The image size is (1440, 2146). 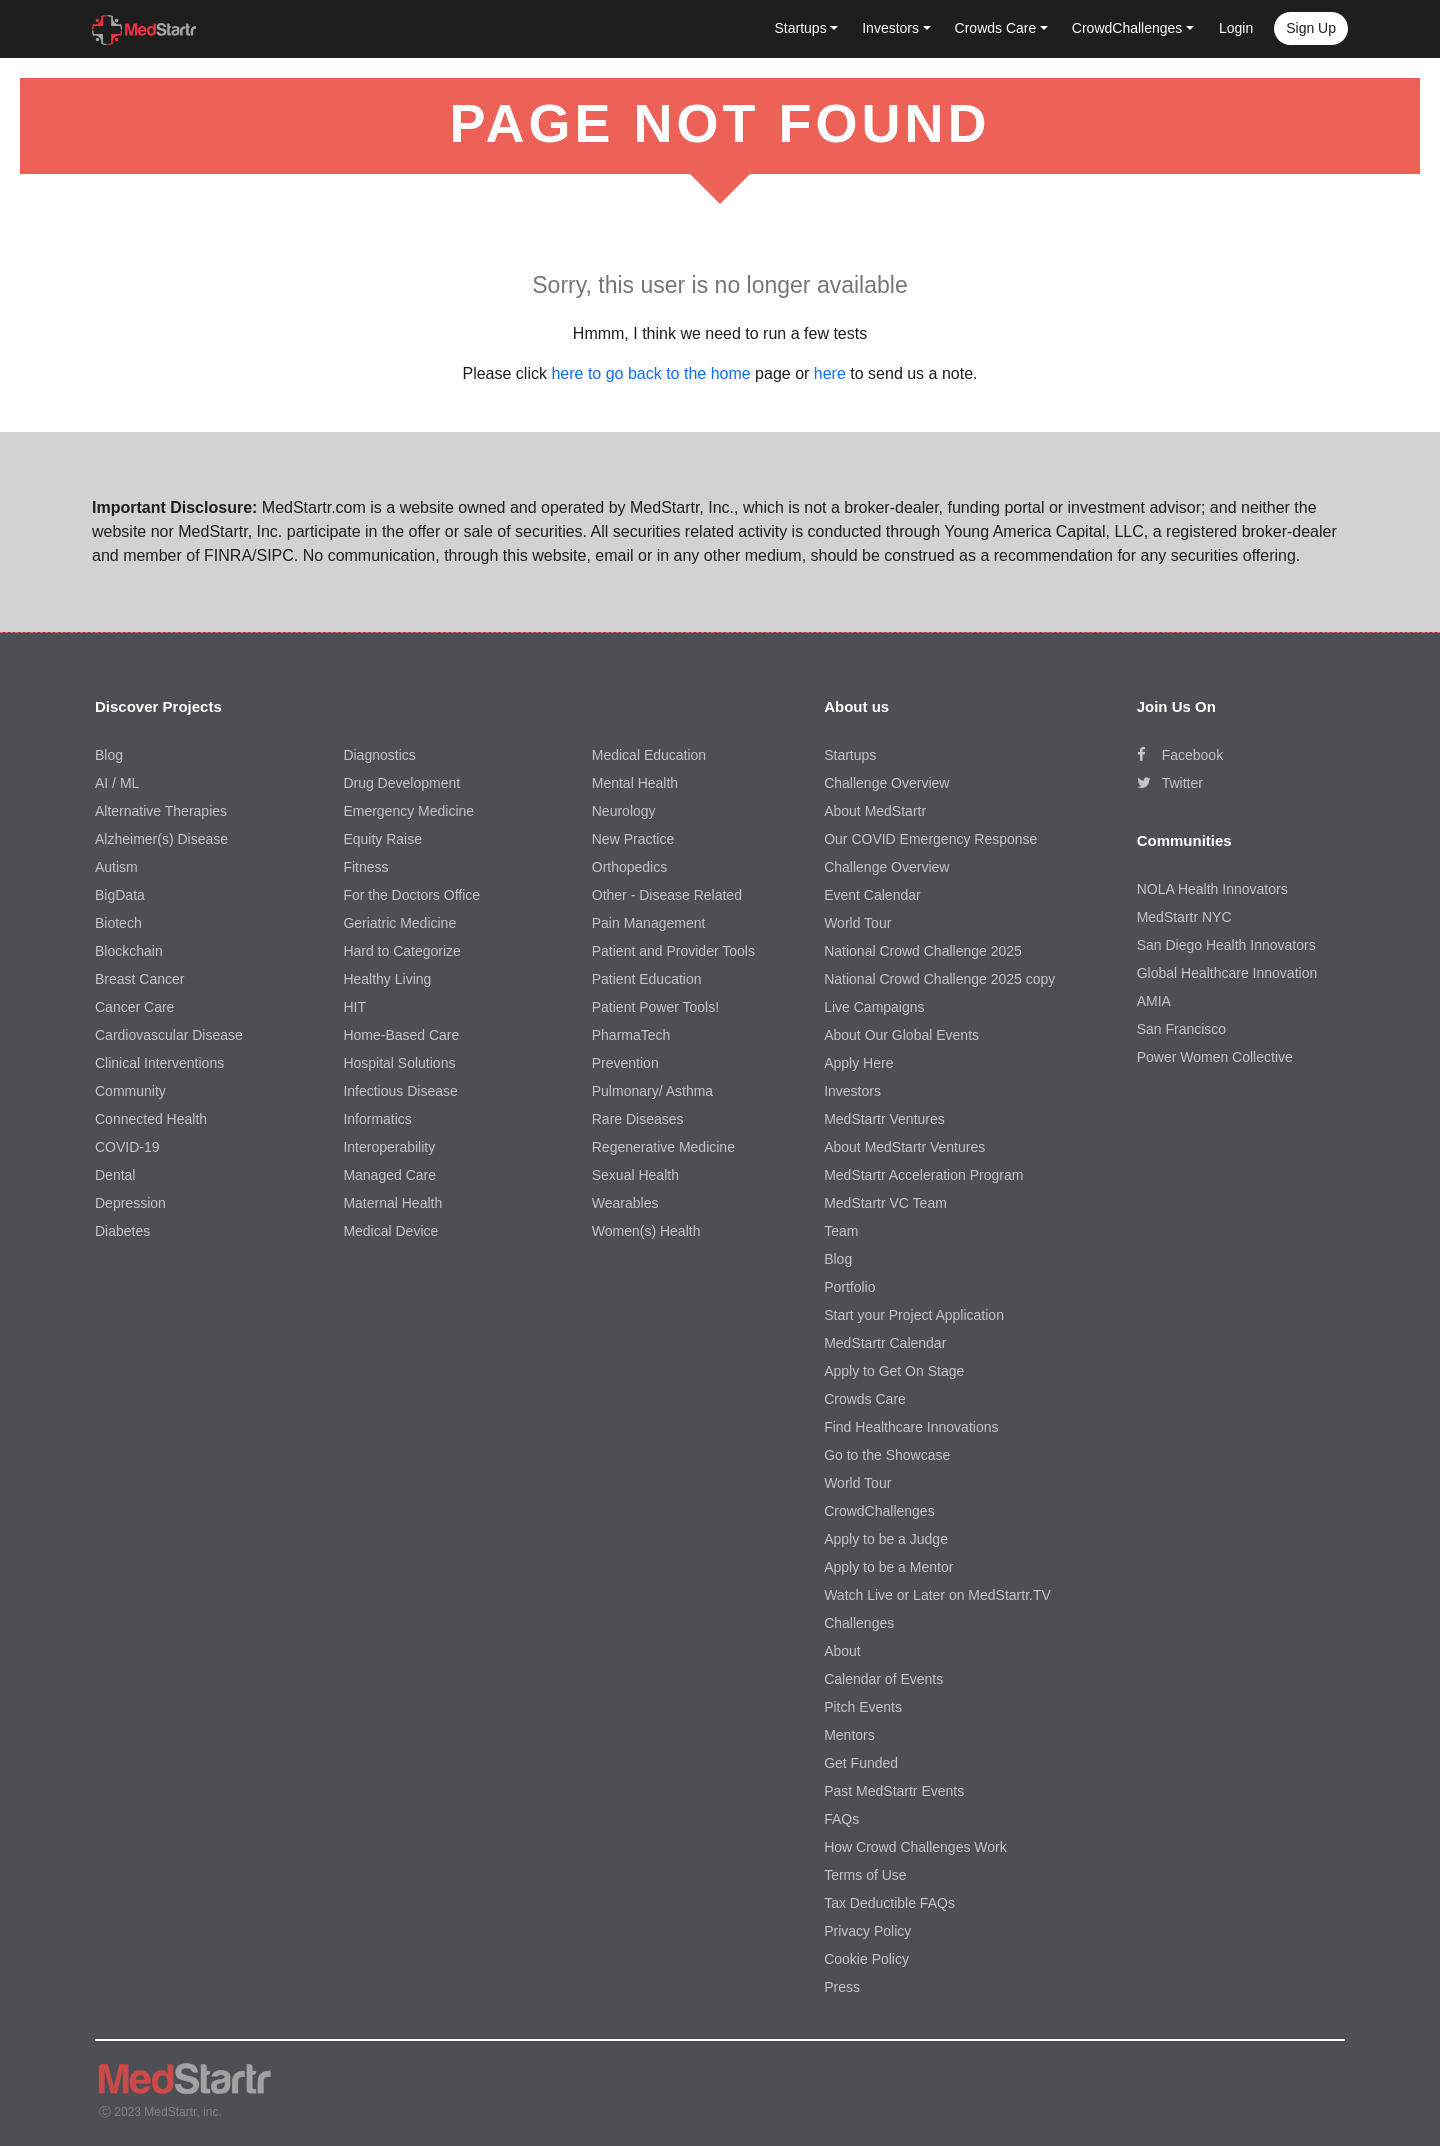 I want to click on Live Campaigns, so click(x=874, y=1007).